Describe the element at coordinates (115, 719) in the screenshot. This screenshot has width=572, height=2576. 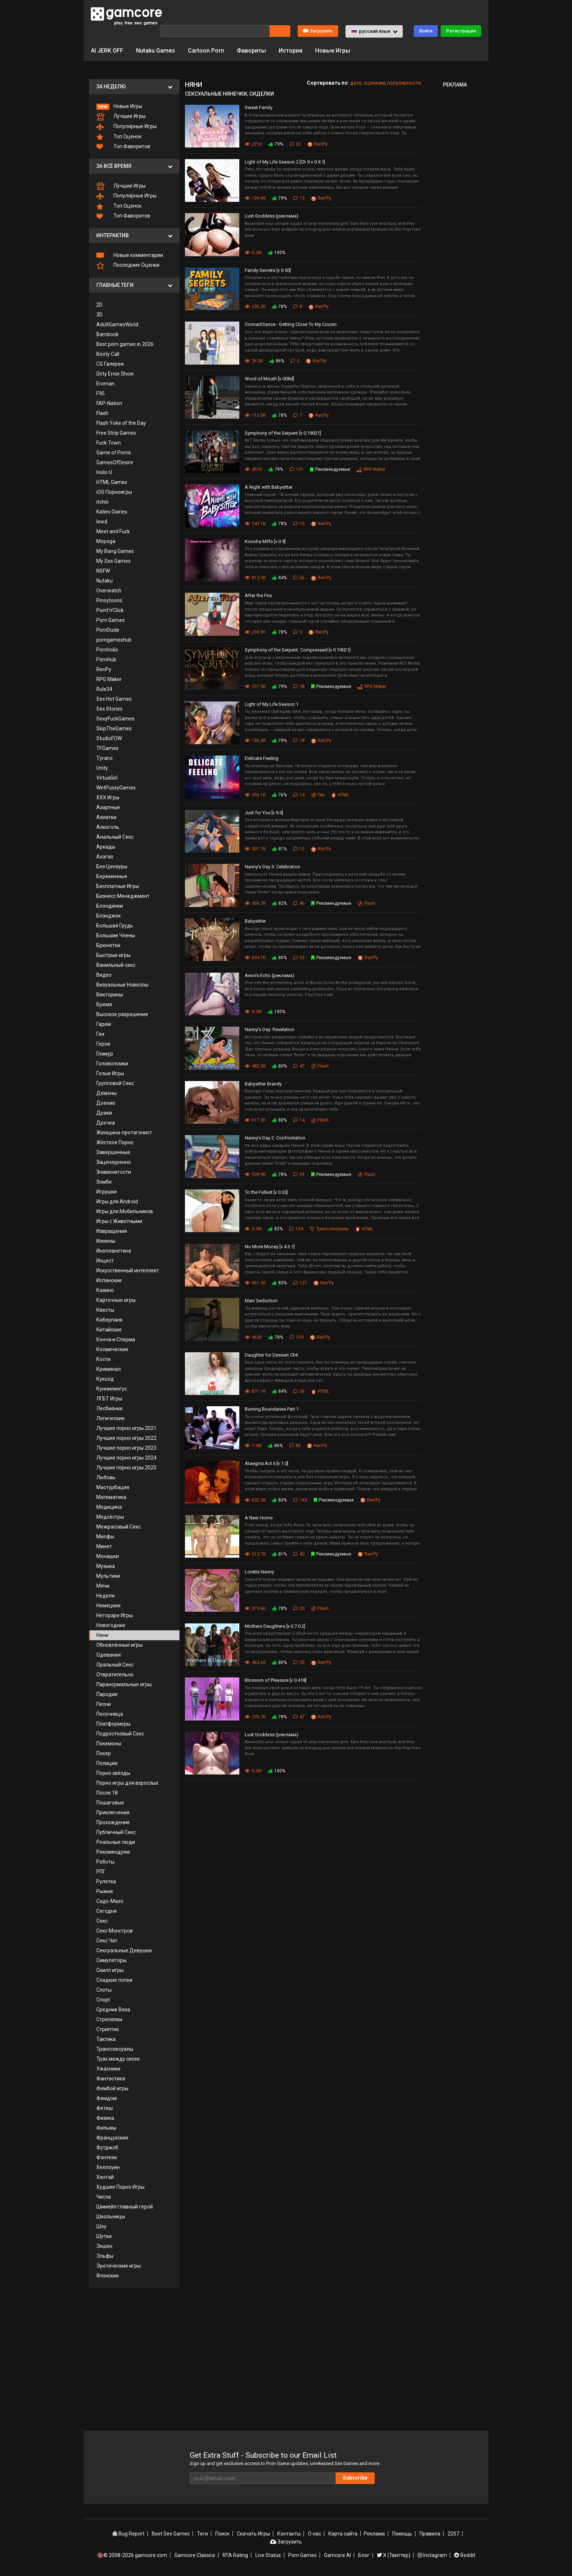
I see `SexyFuckGames` at that location.